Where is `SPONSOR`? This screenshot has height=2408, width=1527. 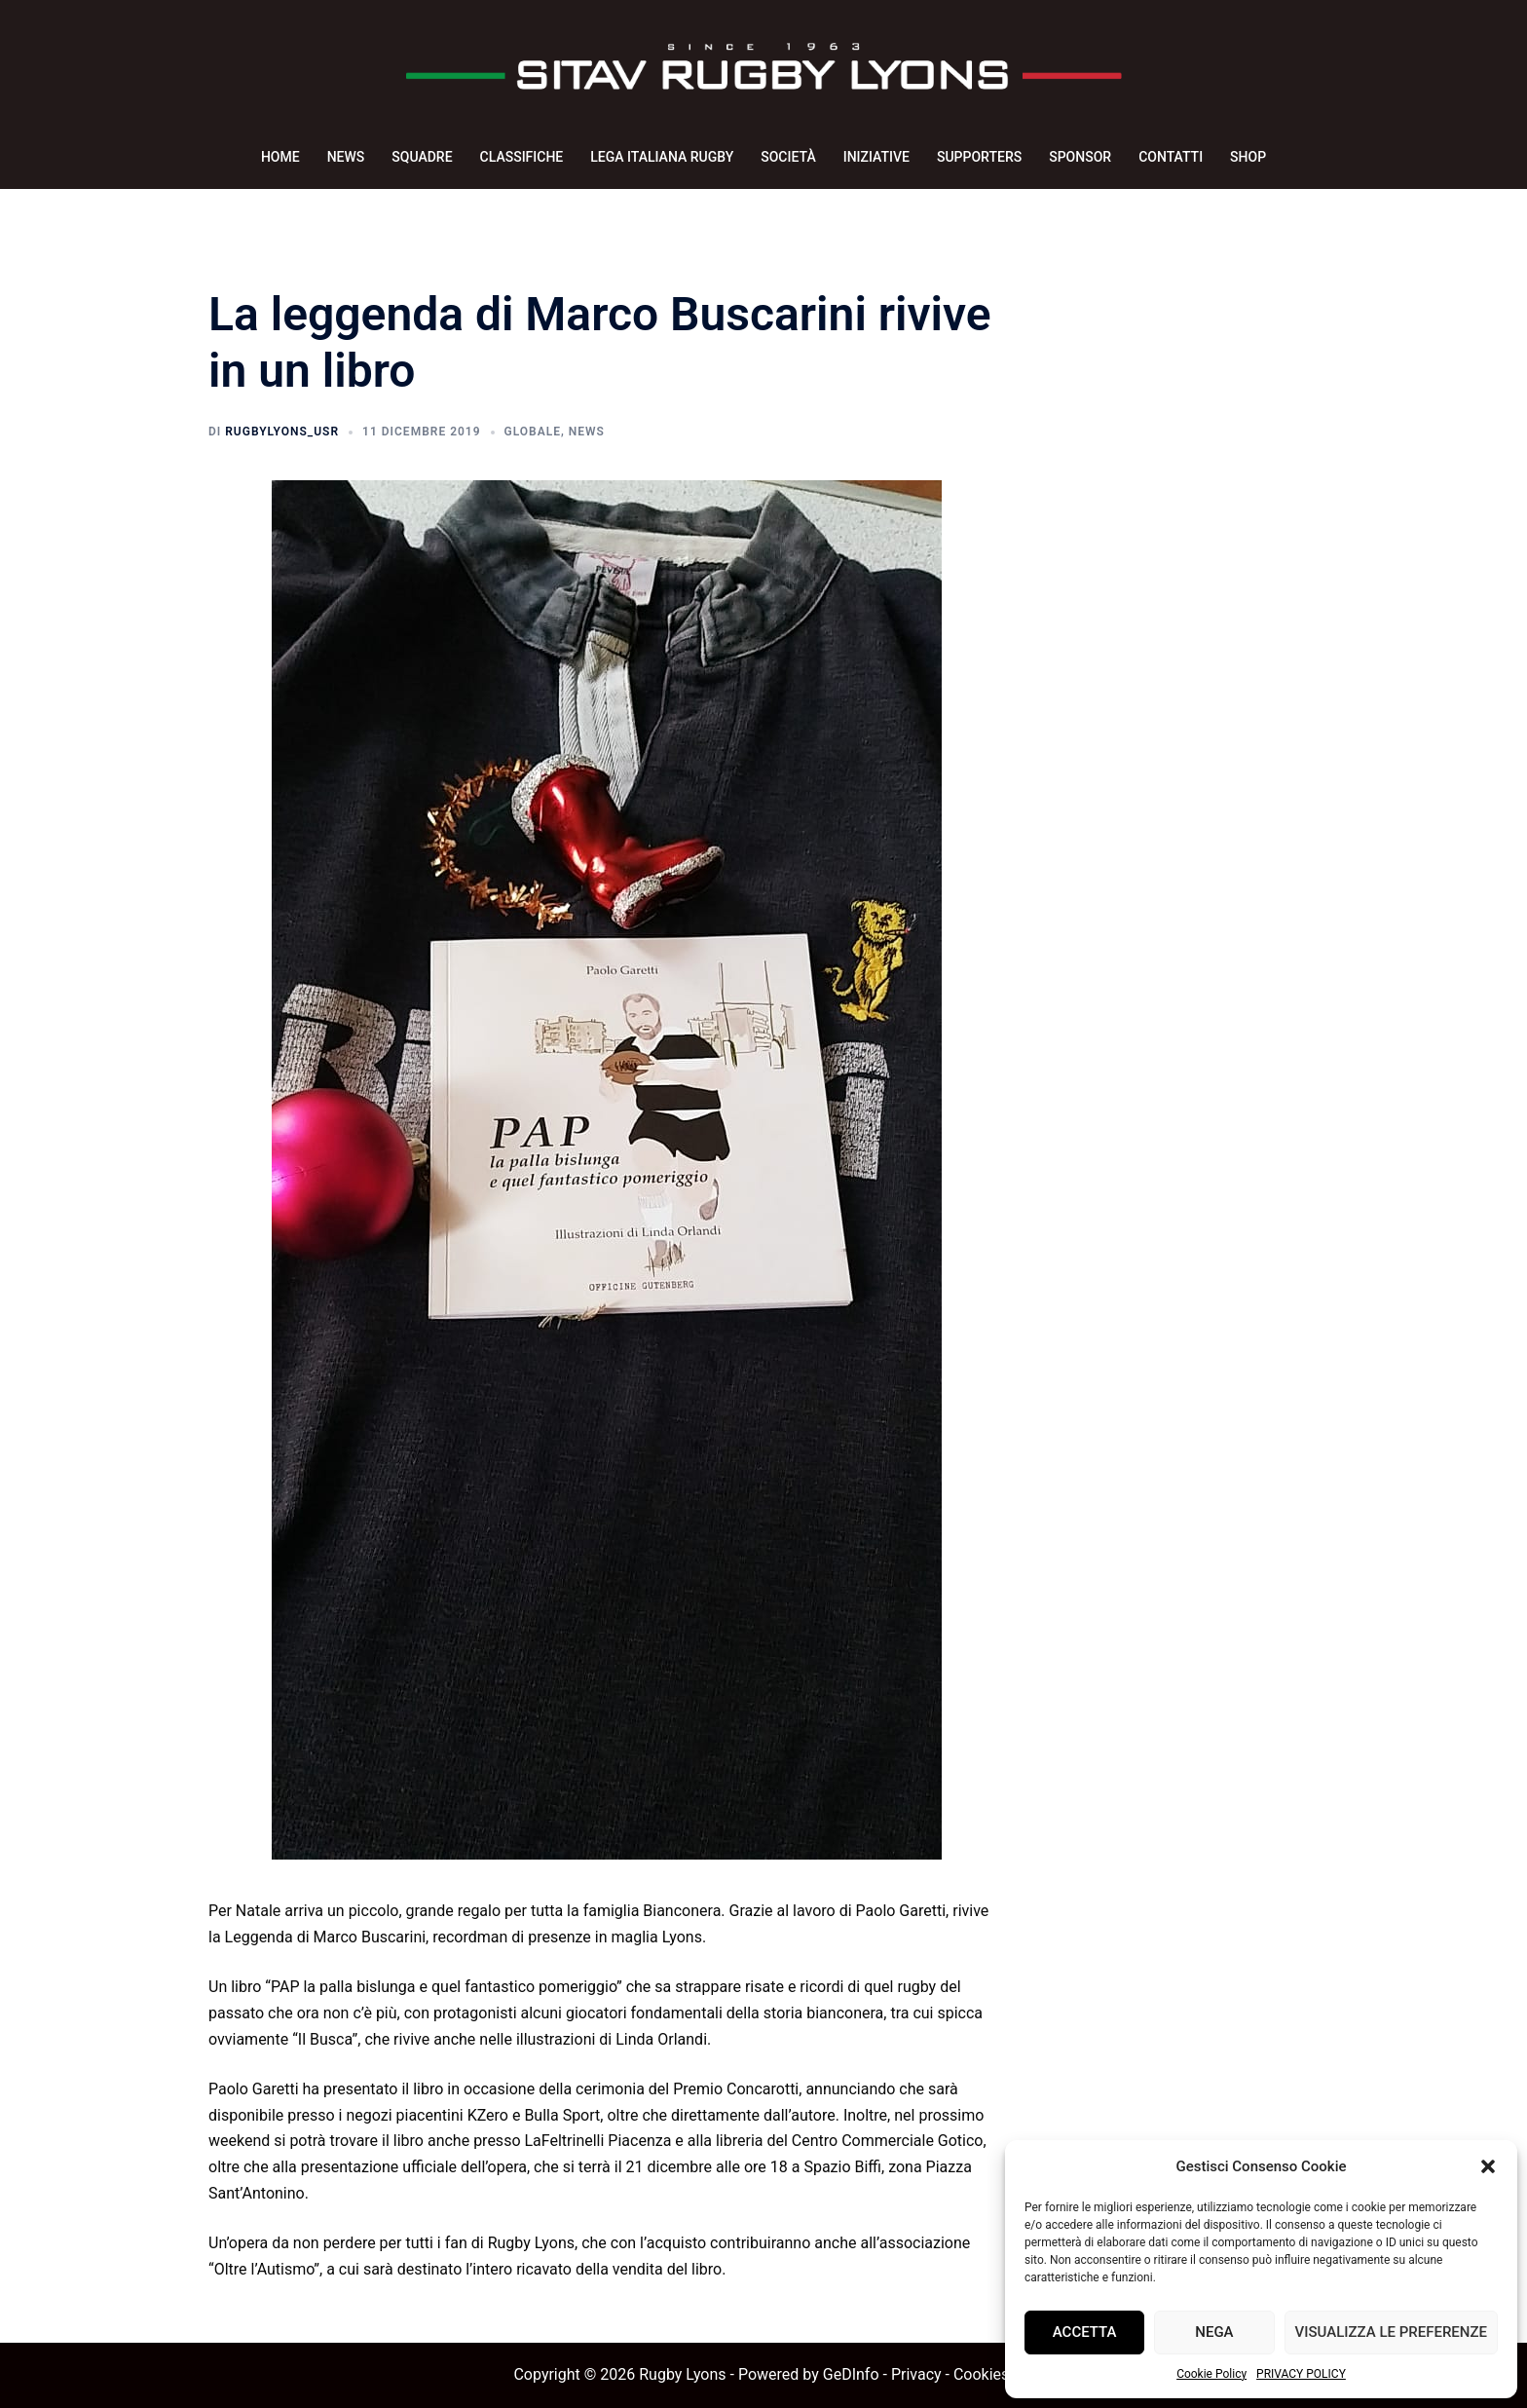
SPONSOR is located at coordinates (1080, 157).